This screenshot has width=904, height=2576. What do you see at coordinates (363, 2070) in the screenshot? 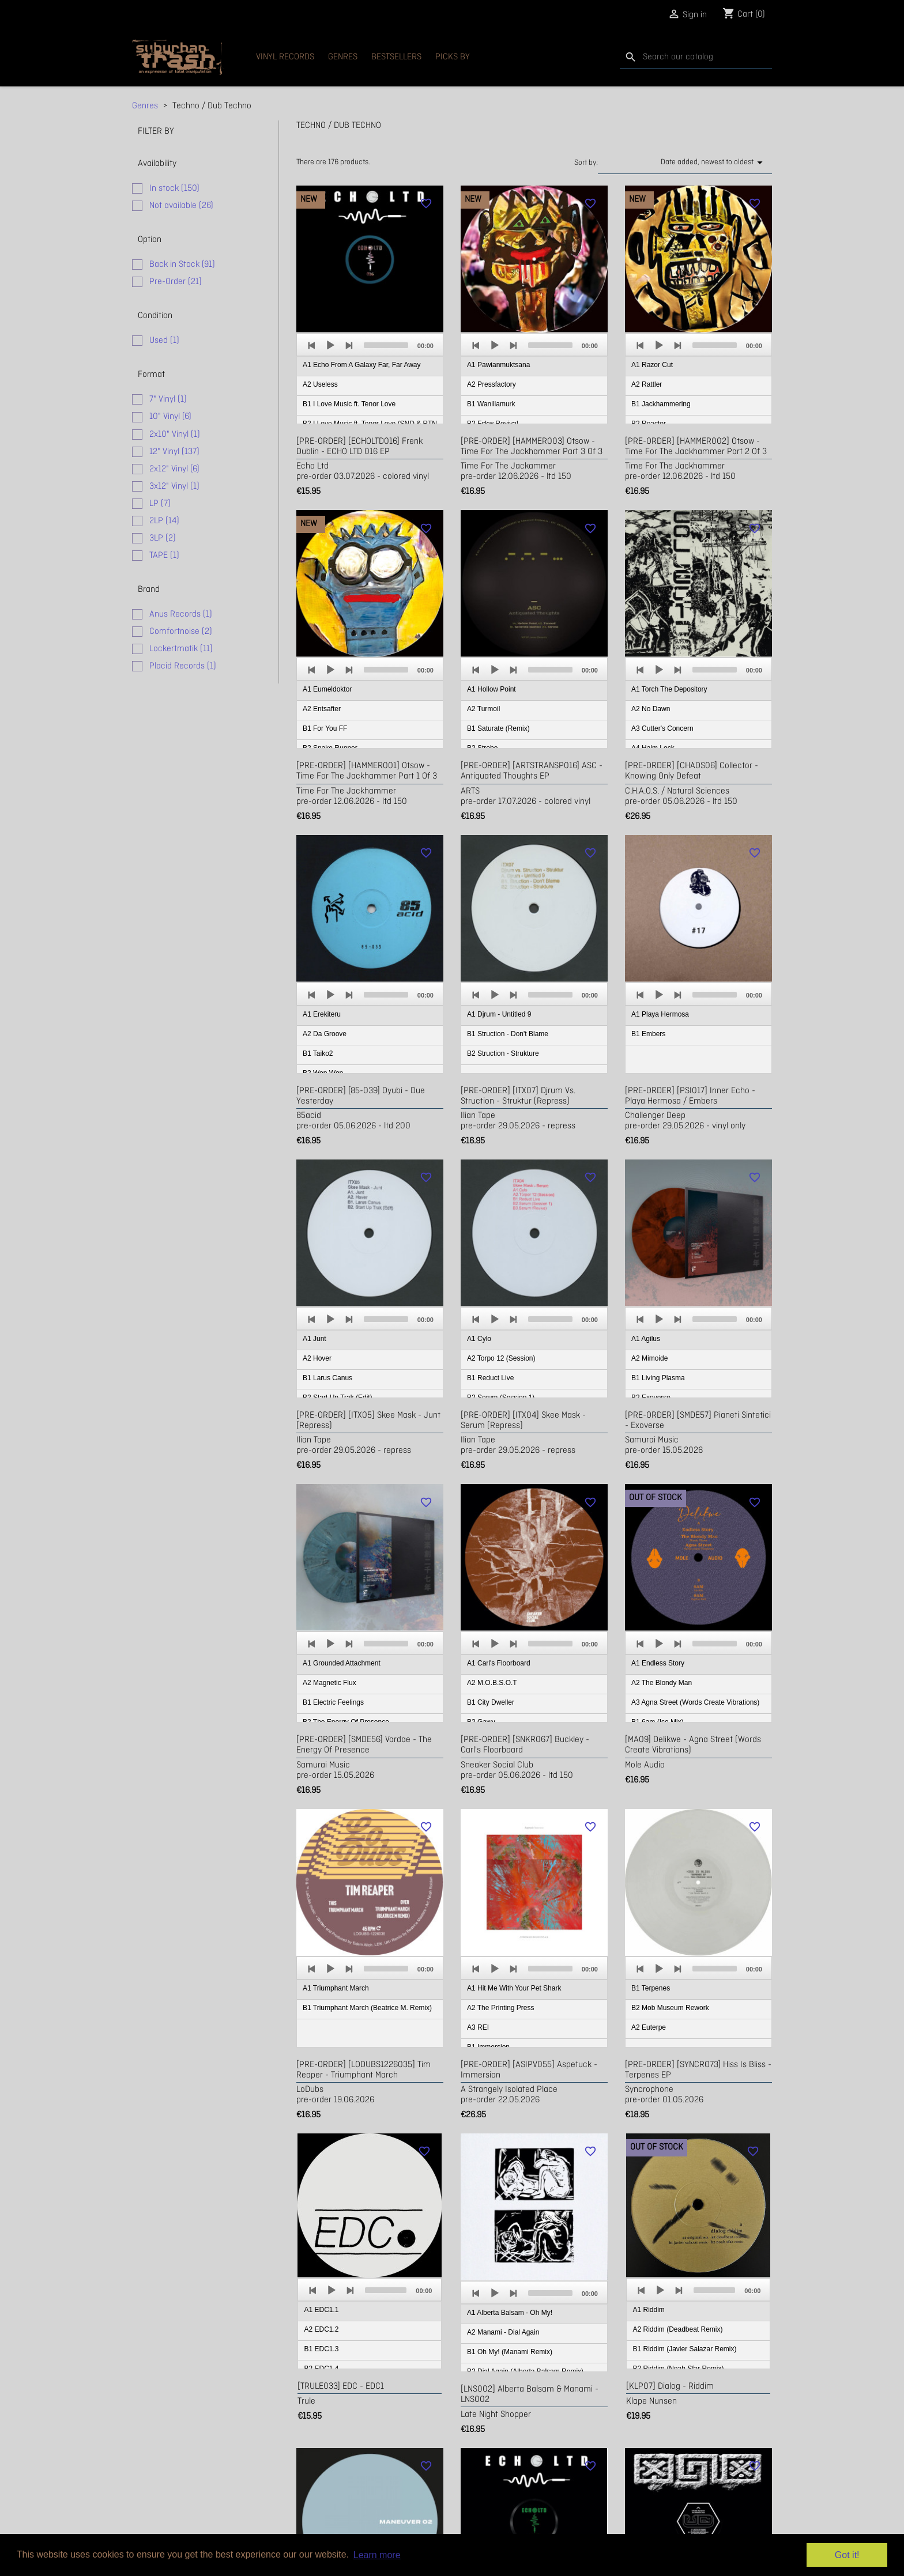
I see `[PRE-ORDER] [LODUBS1226035] Tim Reaper - Triumphant March` at bounding box center [363, 2070].